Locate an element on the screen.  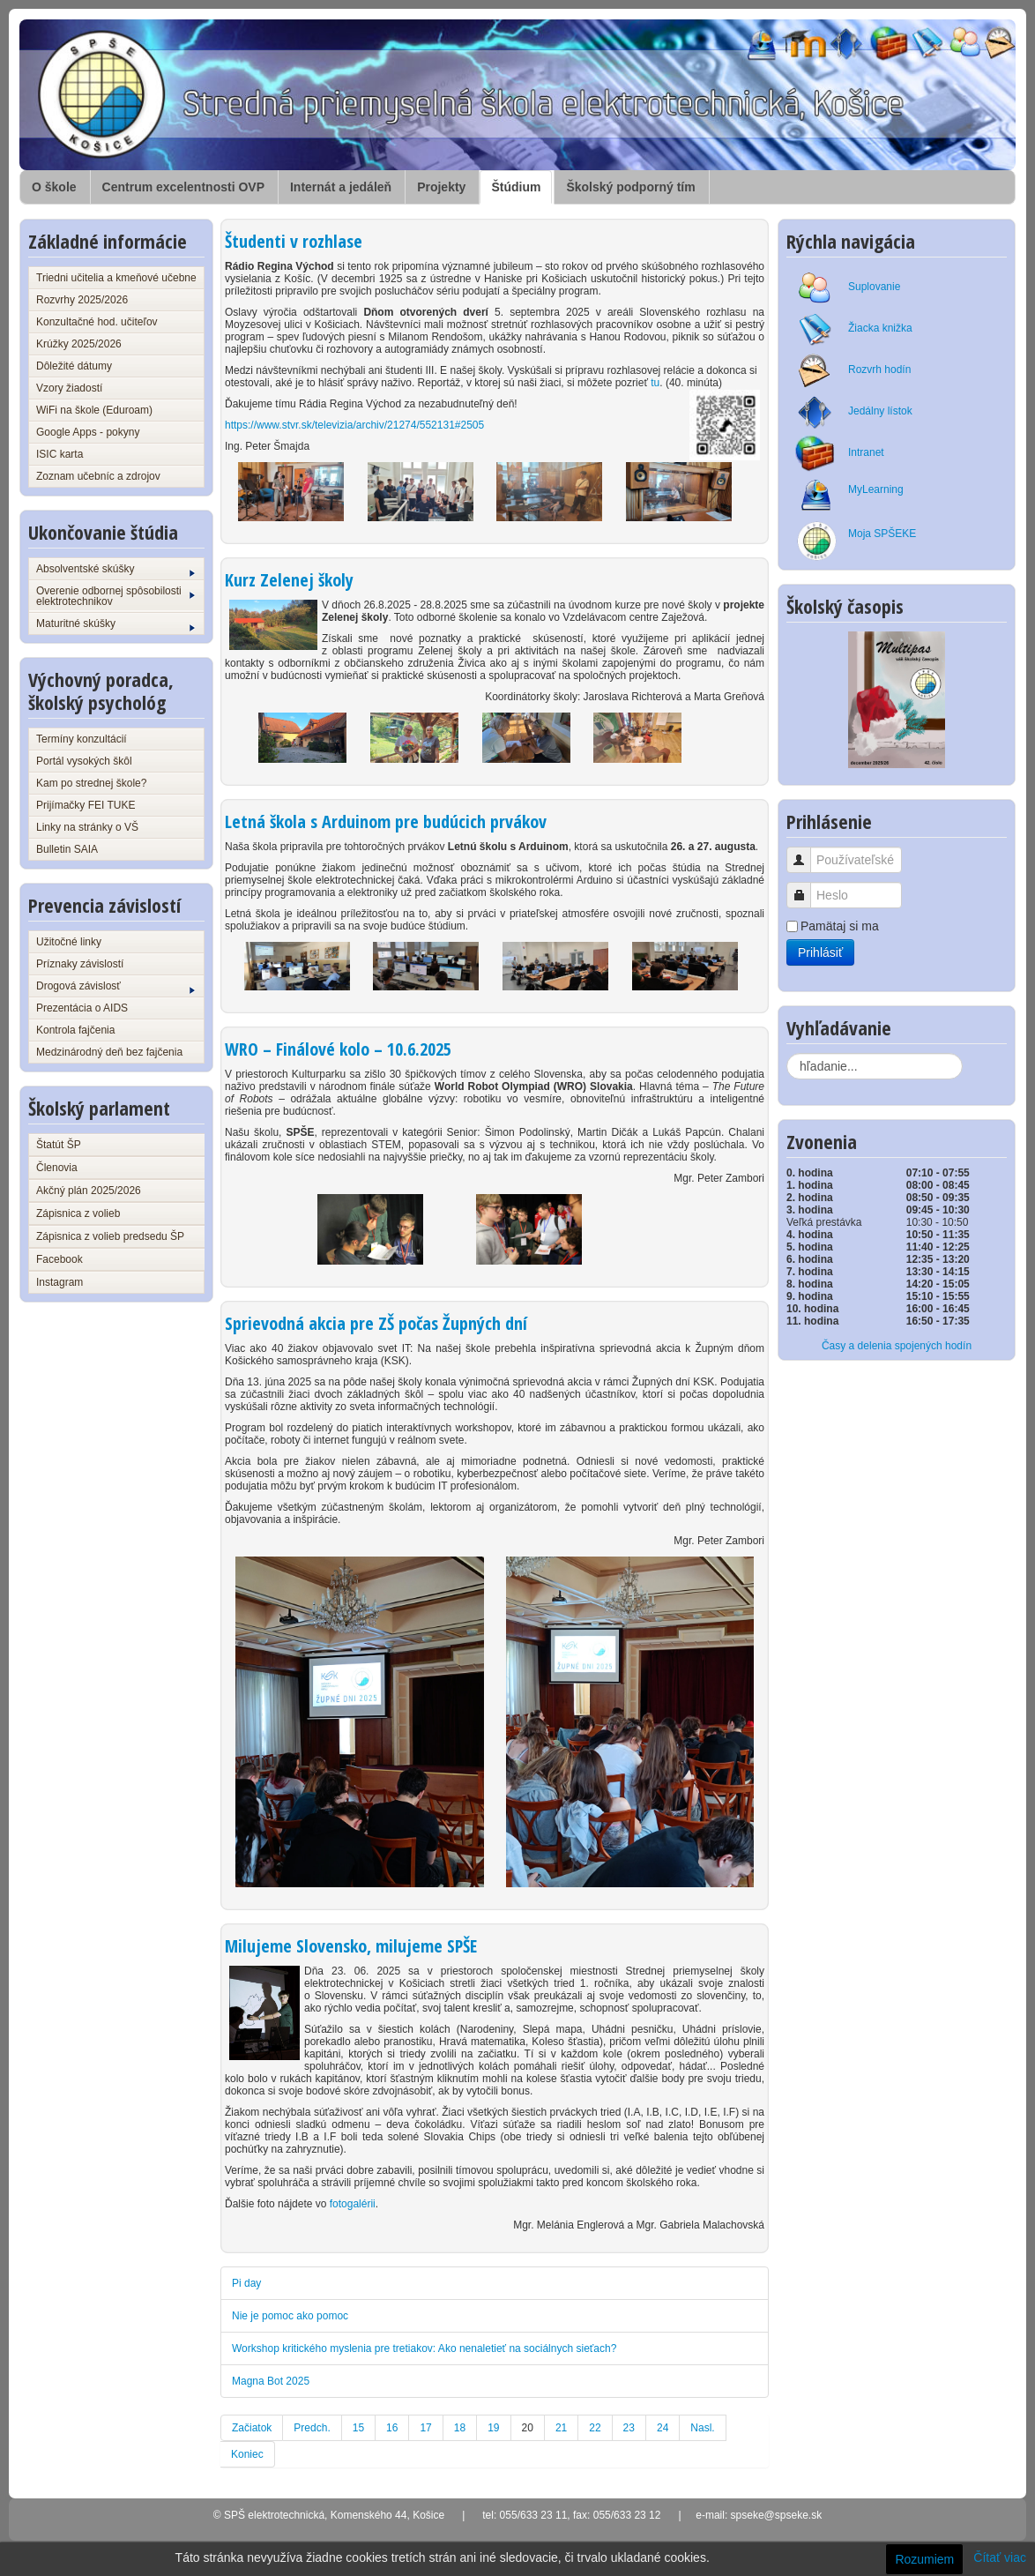
Portál vysokých škôl is located at coordinates (84, 761).